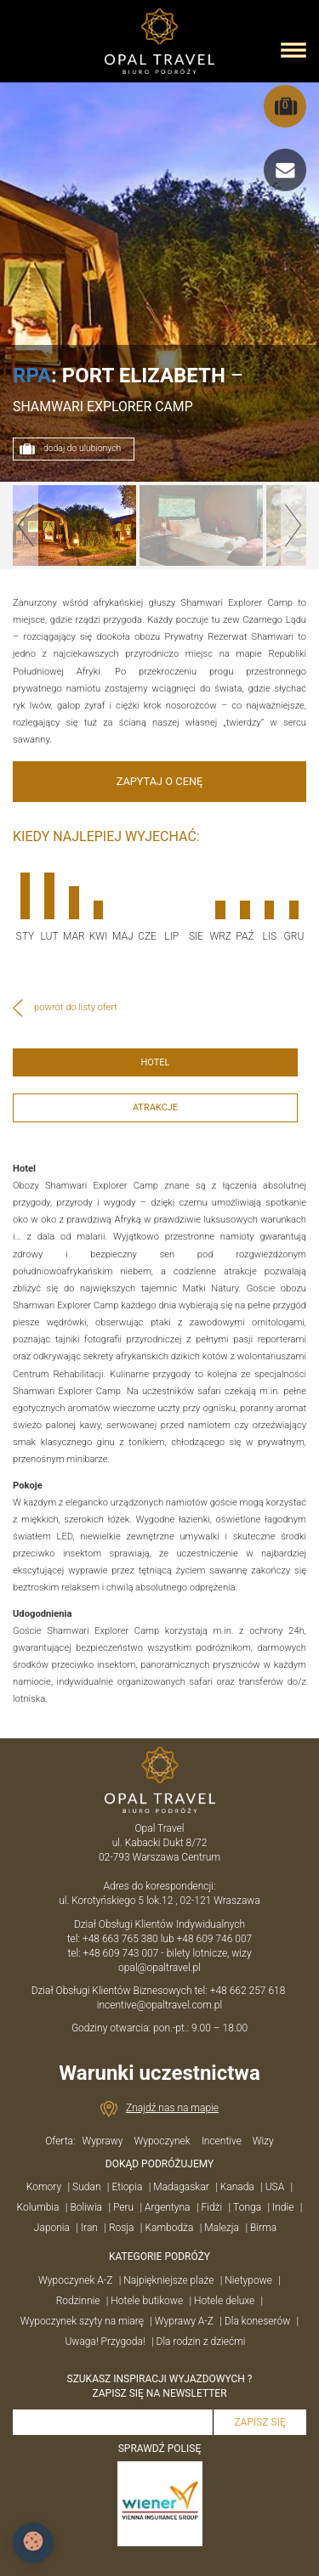  Describe the element at coordinates (275, 2187) in the screenshot. I see `USA` at that location.